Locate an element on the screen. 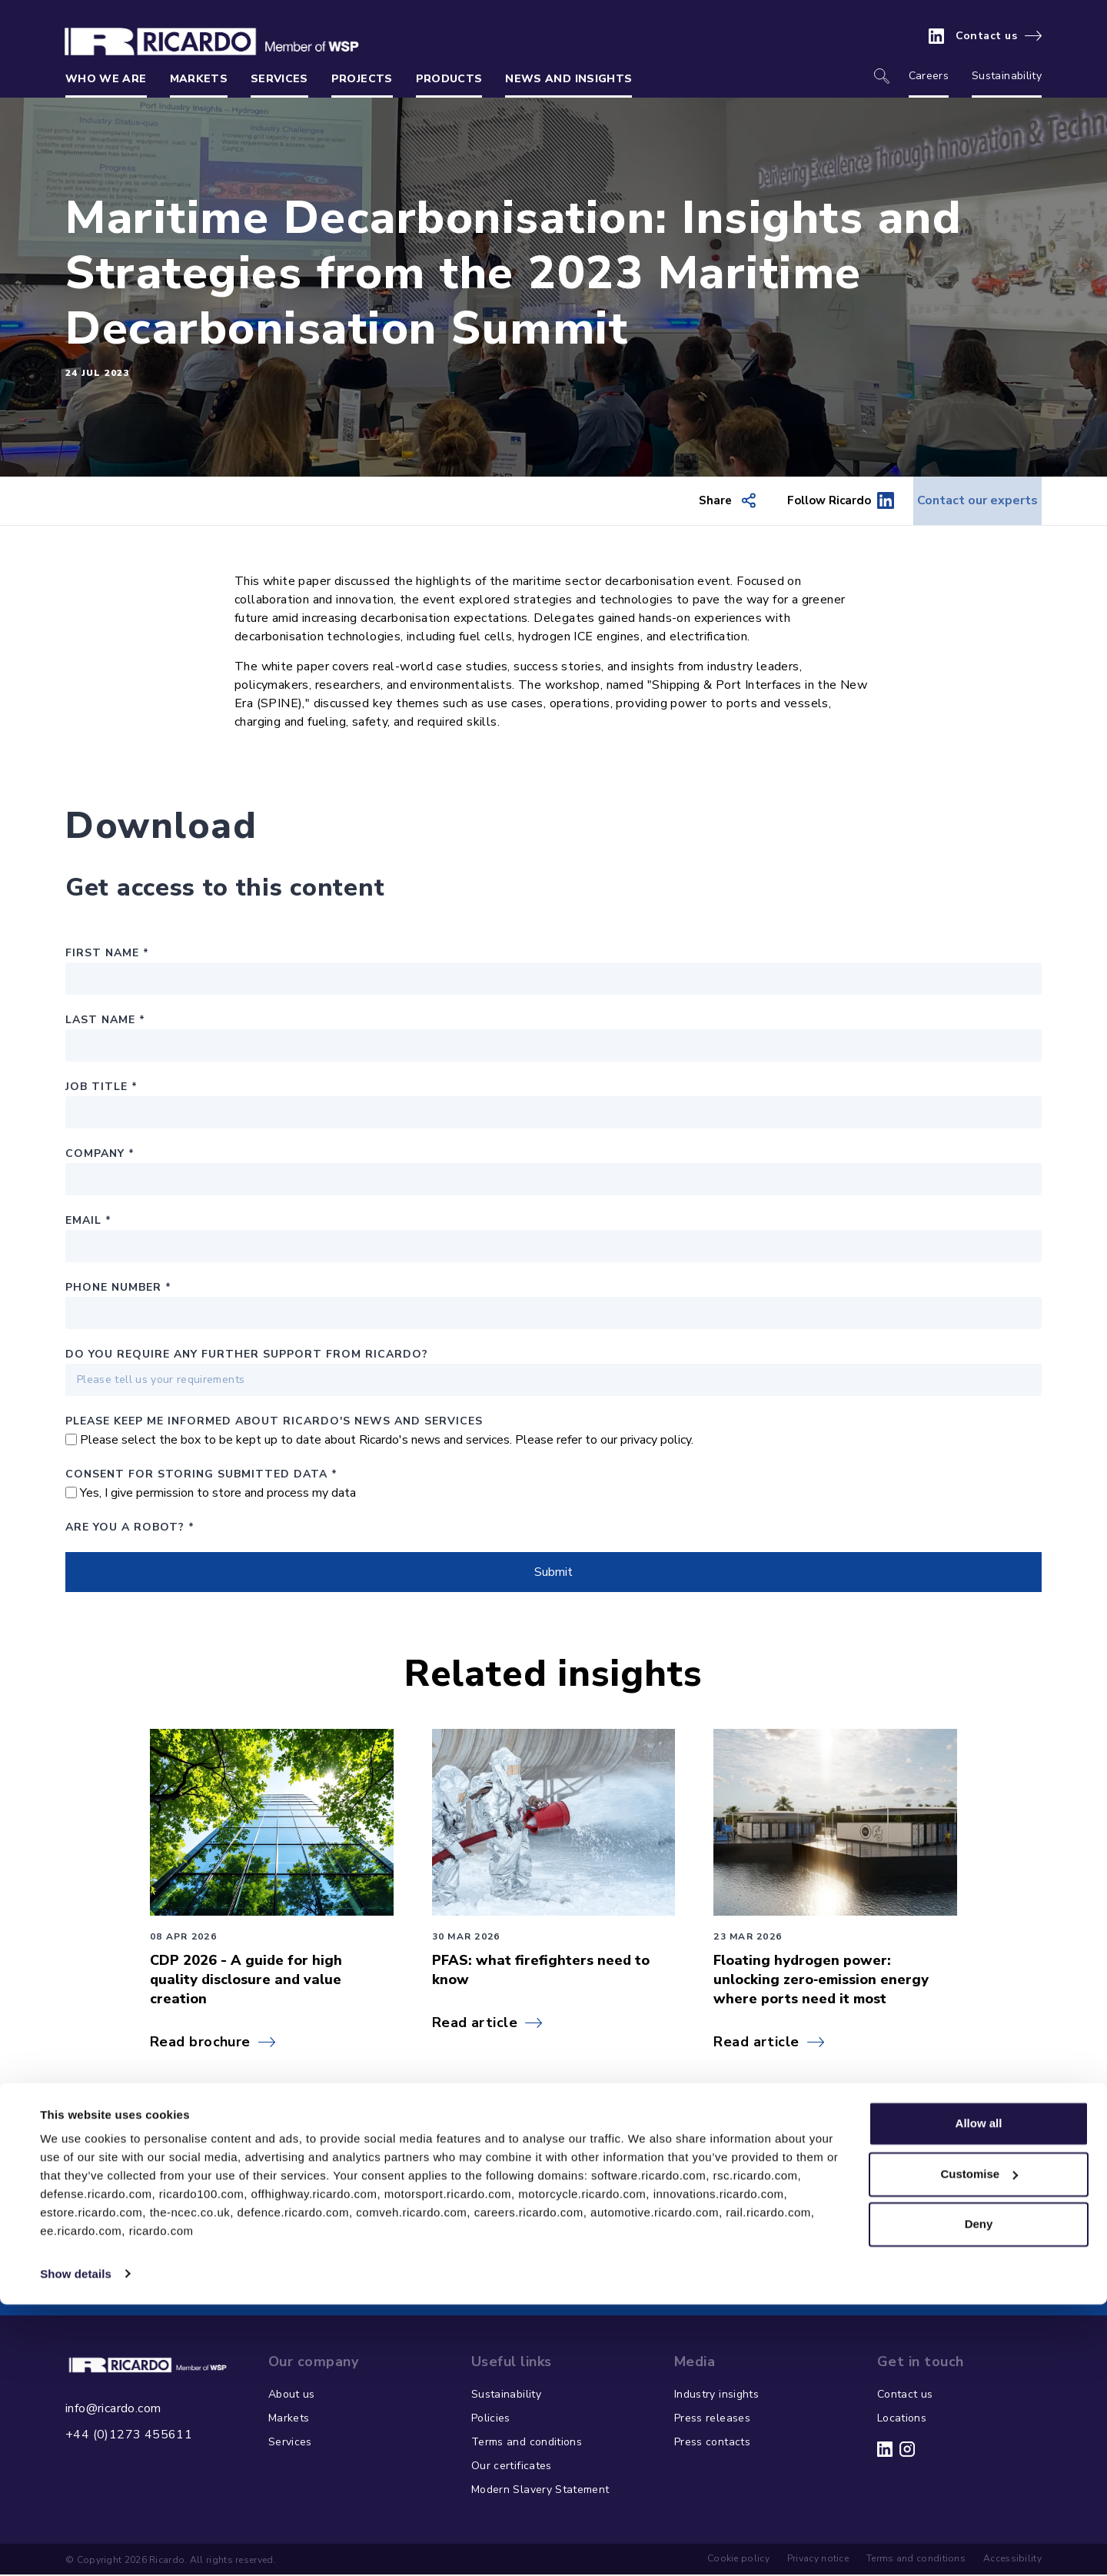 Image resolution: width=1107 pixels, height=2576 pixels. Careers is located at coordinates (929, 75).